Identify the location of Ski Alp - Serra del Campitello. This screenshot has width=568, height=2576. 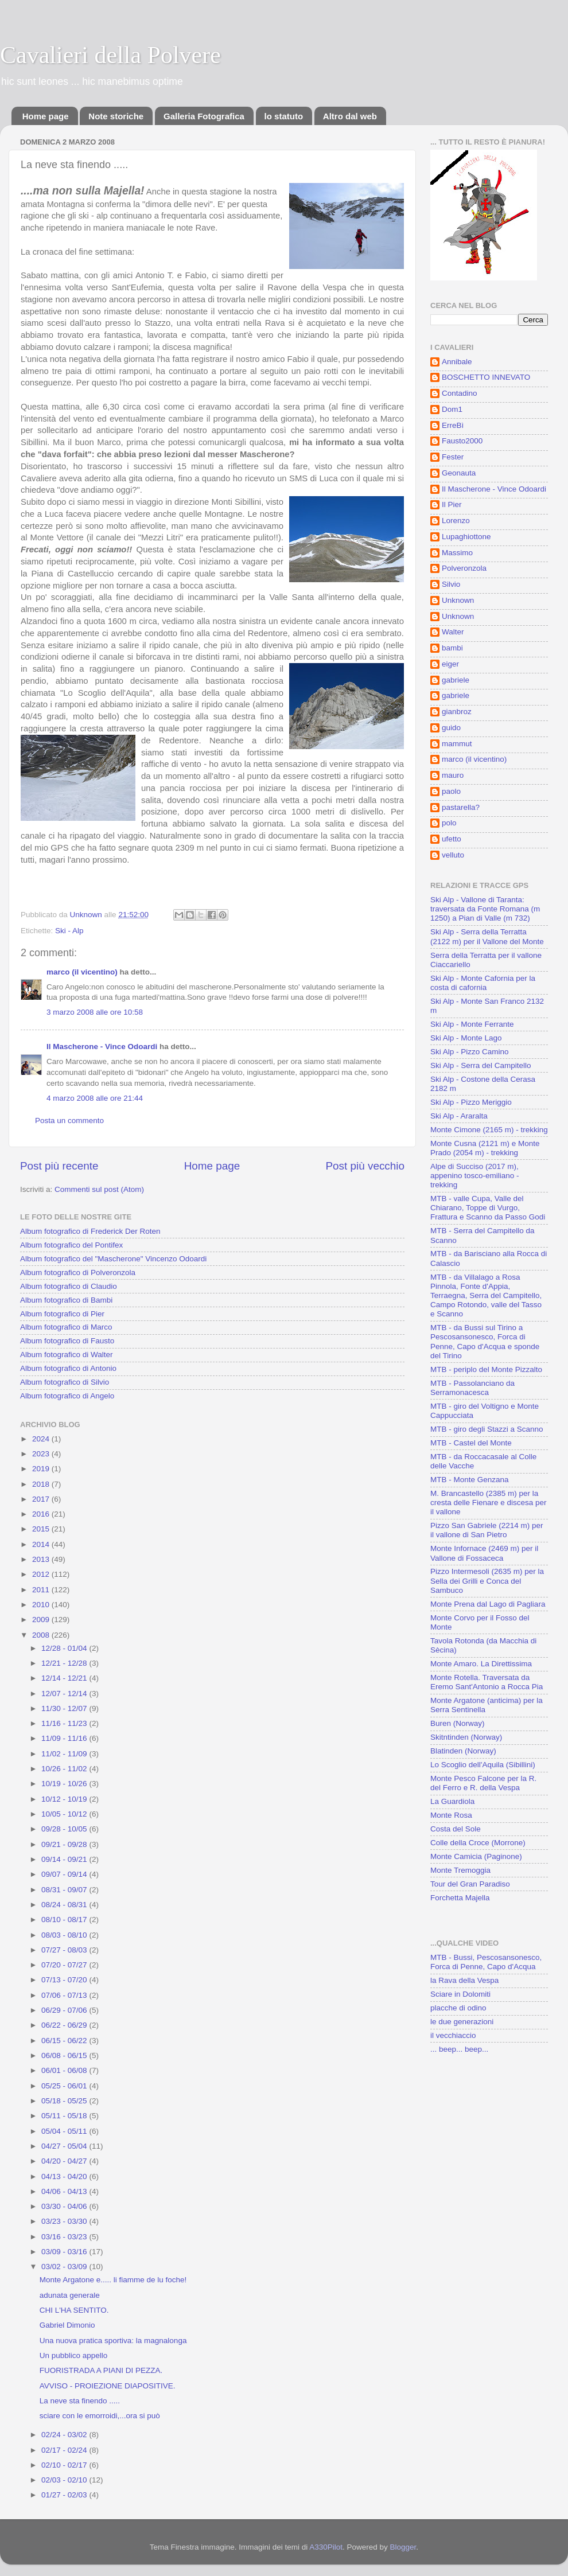
(480, 1065).